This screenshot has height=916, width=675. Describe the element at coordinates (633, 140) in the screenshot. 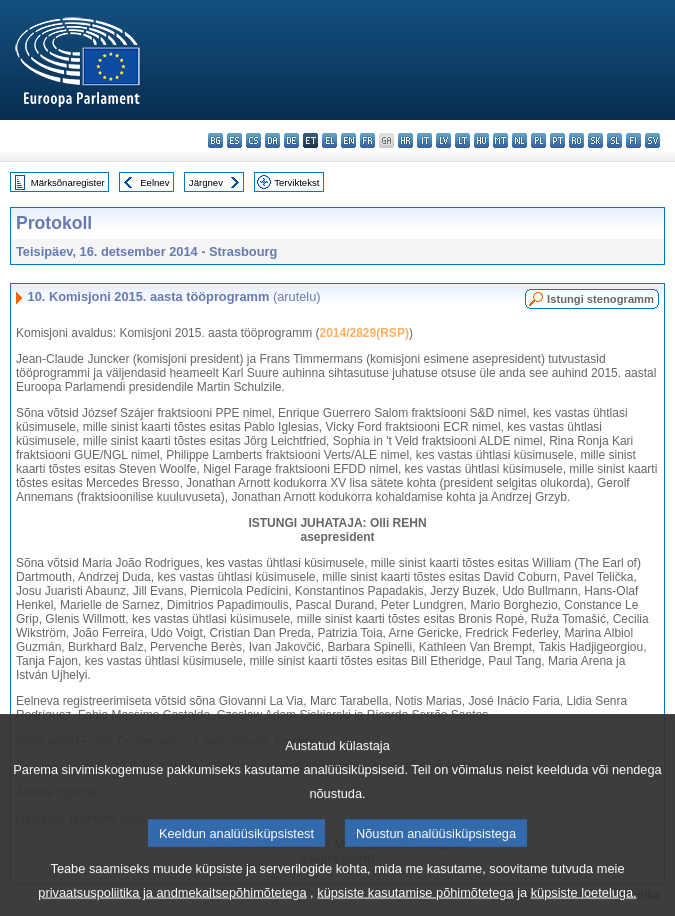

I see `fi - suomi` at that location.